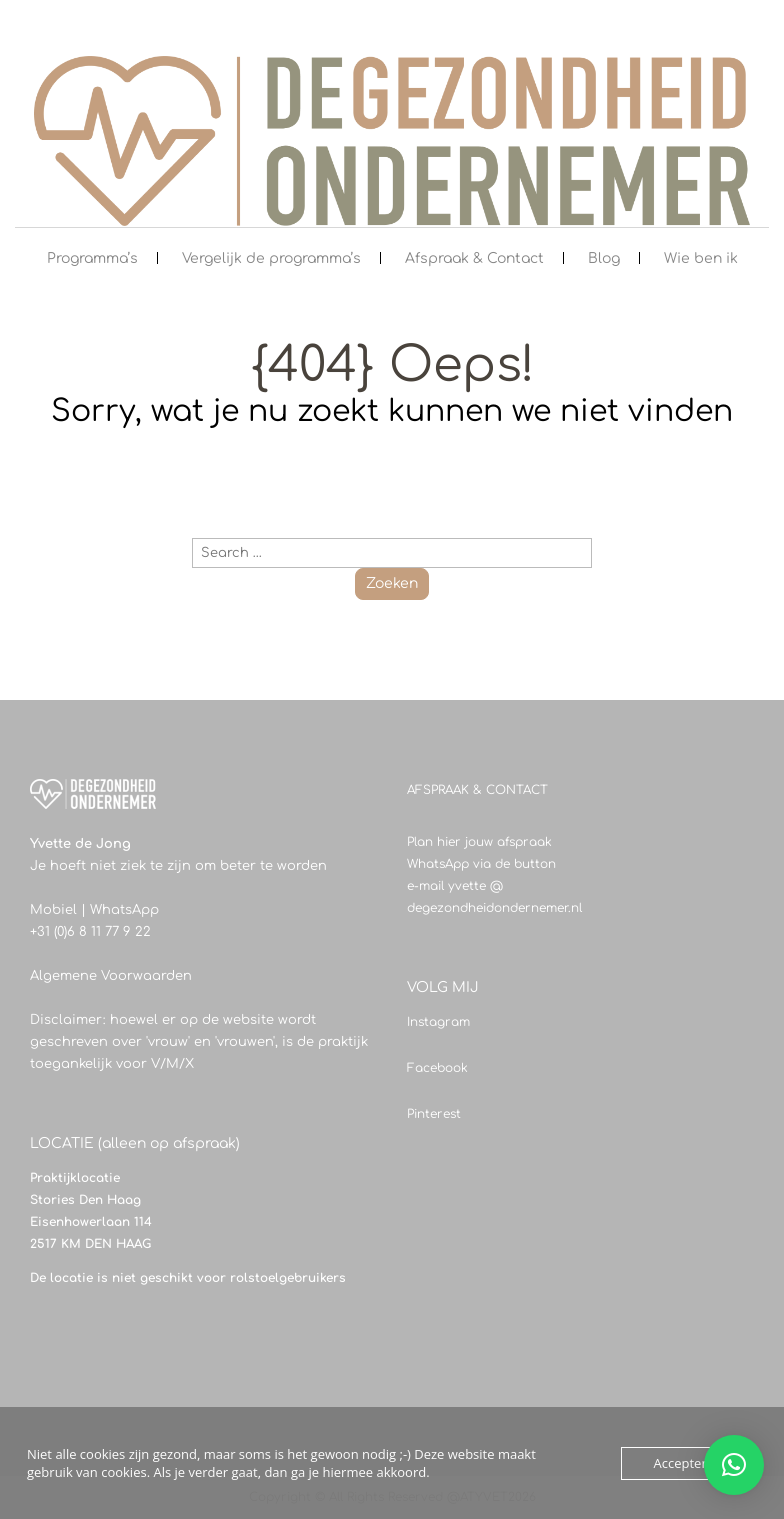 The width and height of the screenshot is (784, 1519). What do you see at coordinates (734, 1465) in the screenshot?
I see `[button]` at bounding box center [734, 1465].